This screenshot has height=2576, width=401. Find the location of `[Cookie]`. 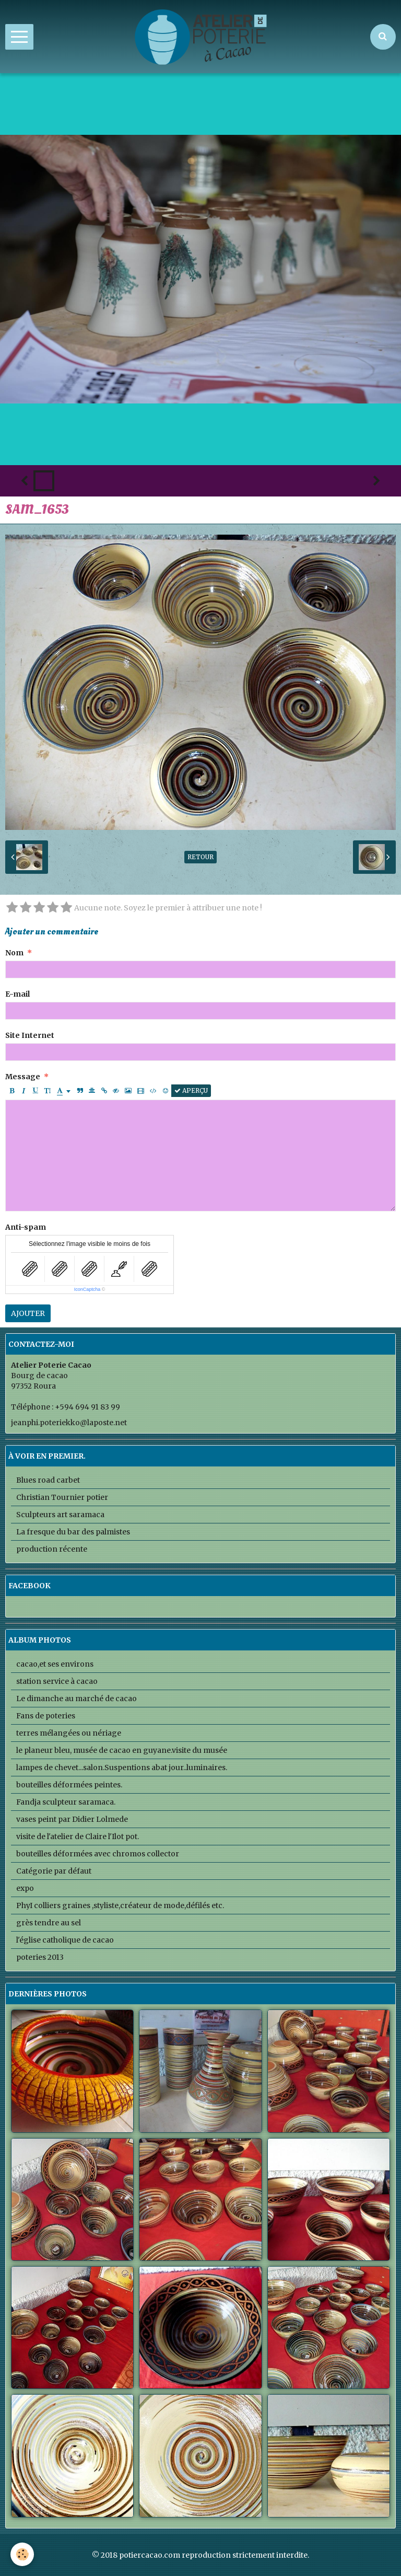

[Cookie] is located at coordinates (22, 2554).